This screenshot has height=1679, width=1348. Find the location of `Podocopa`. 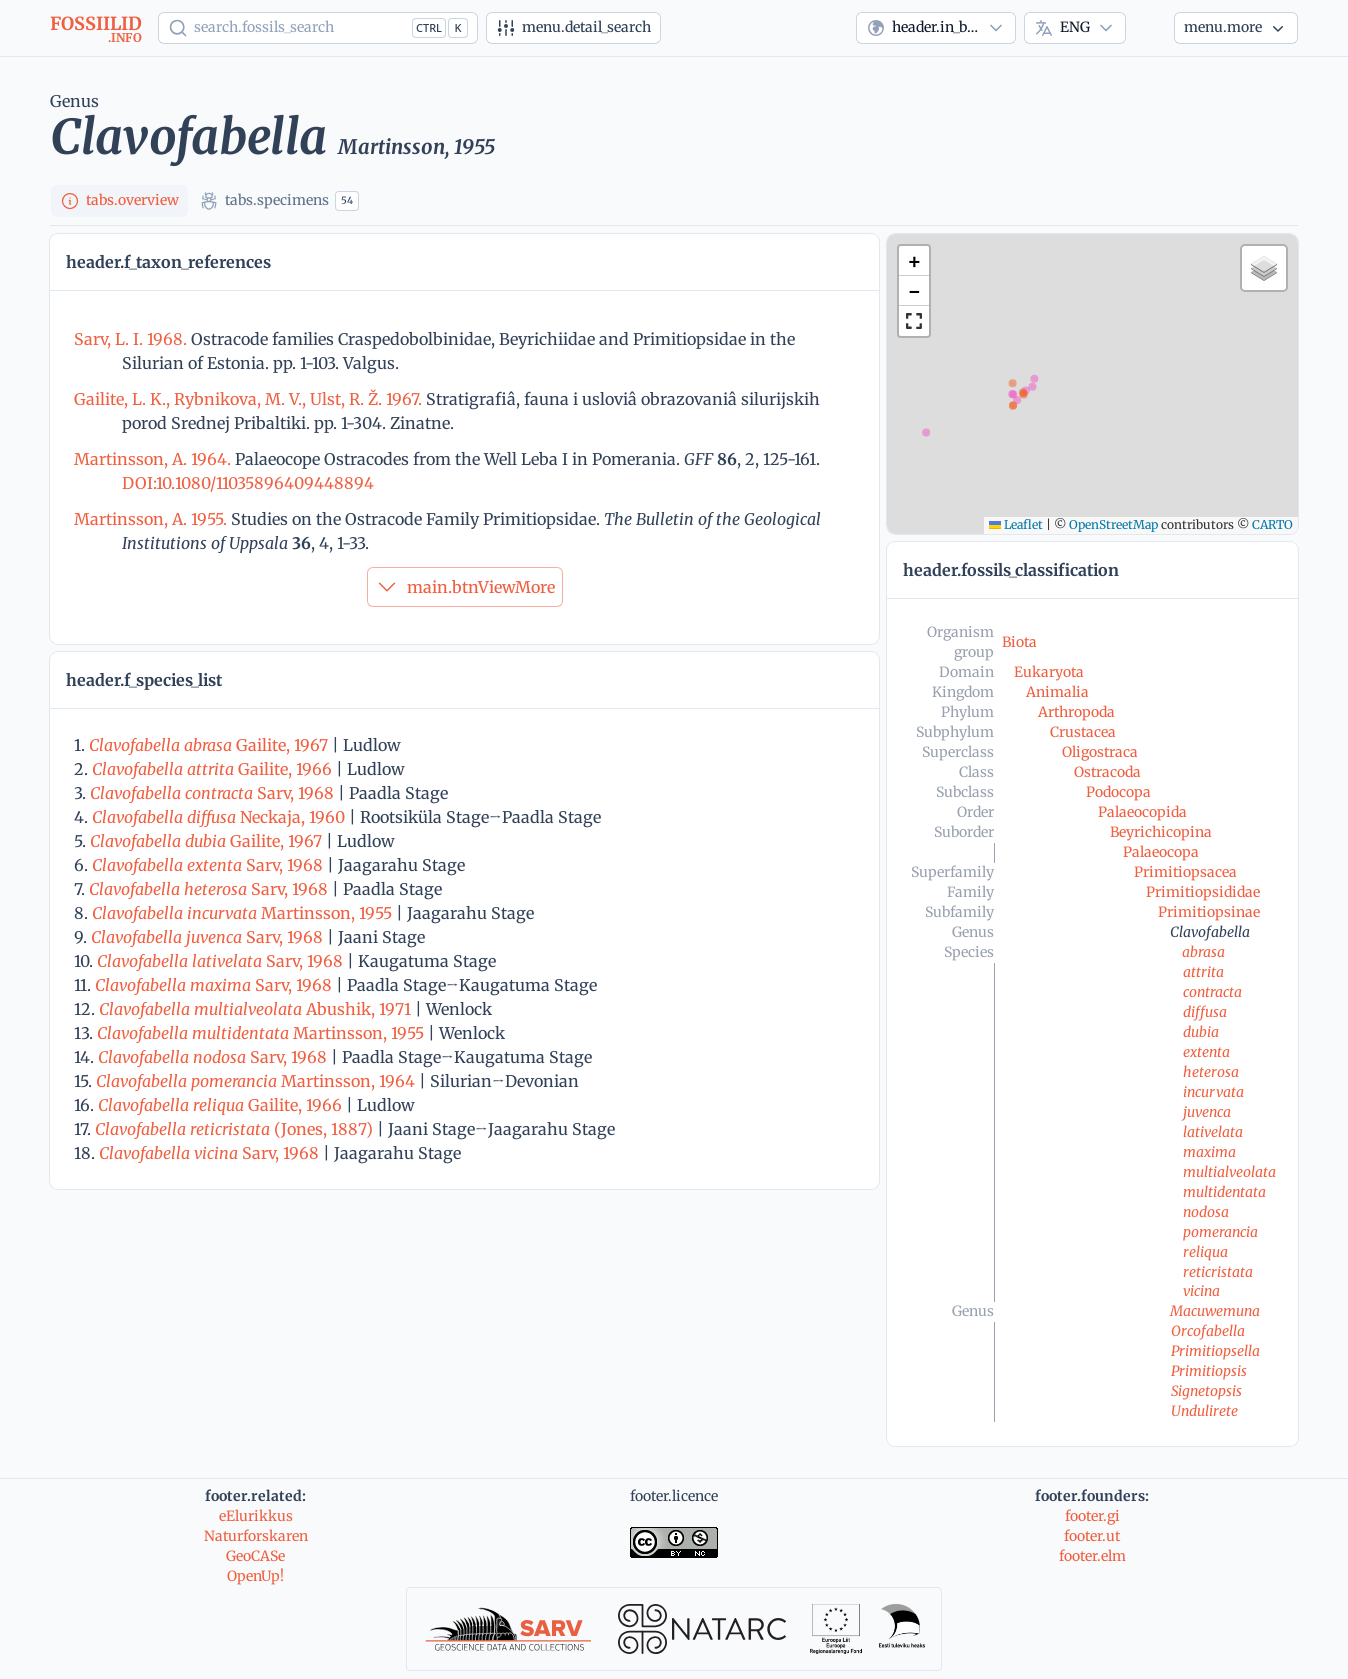

Podocopa is located at coordinates (1118, 792).